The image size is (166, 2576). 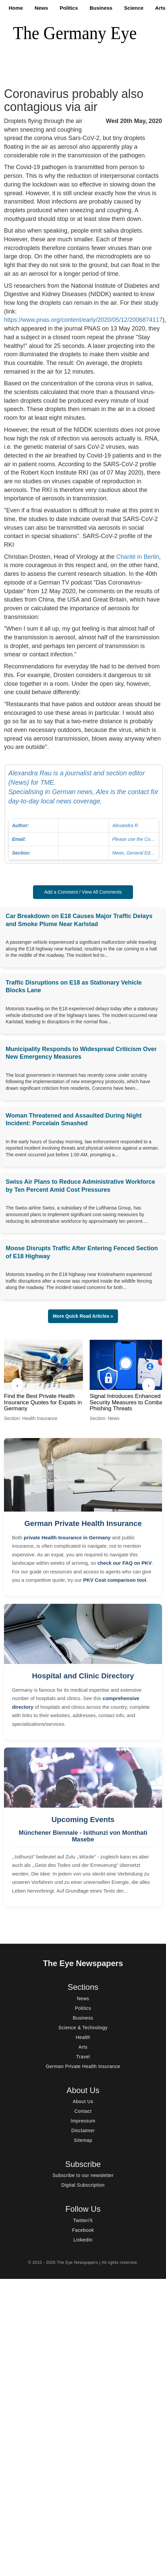 What do you see at coordinates (83, 319) in the screenshot?
I see `https://www.pnas.org/content/early/2020/05/12/2006874117` at bounding box center [83, 319].